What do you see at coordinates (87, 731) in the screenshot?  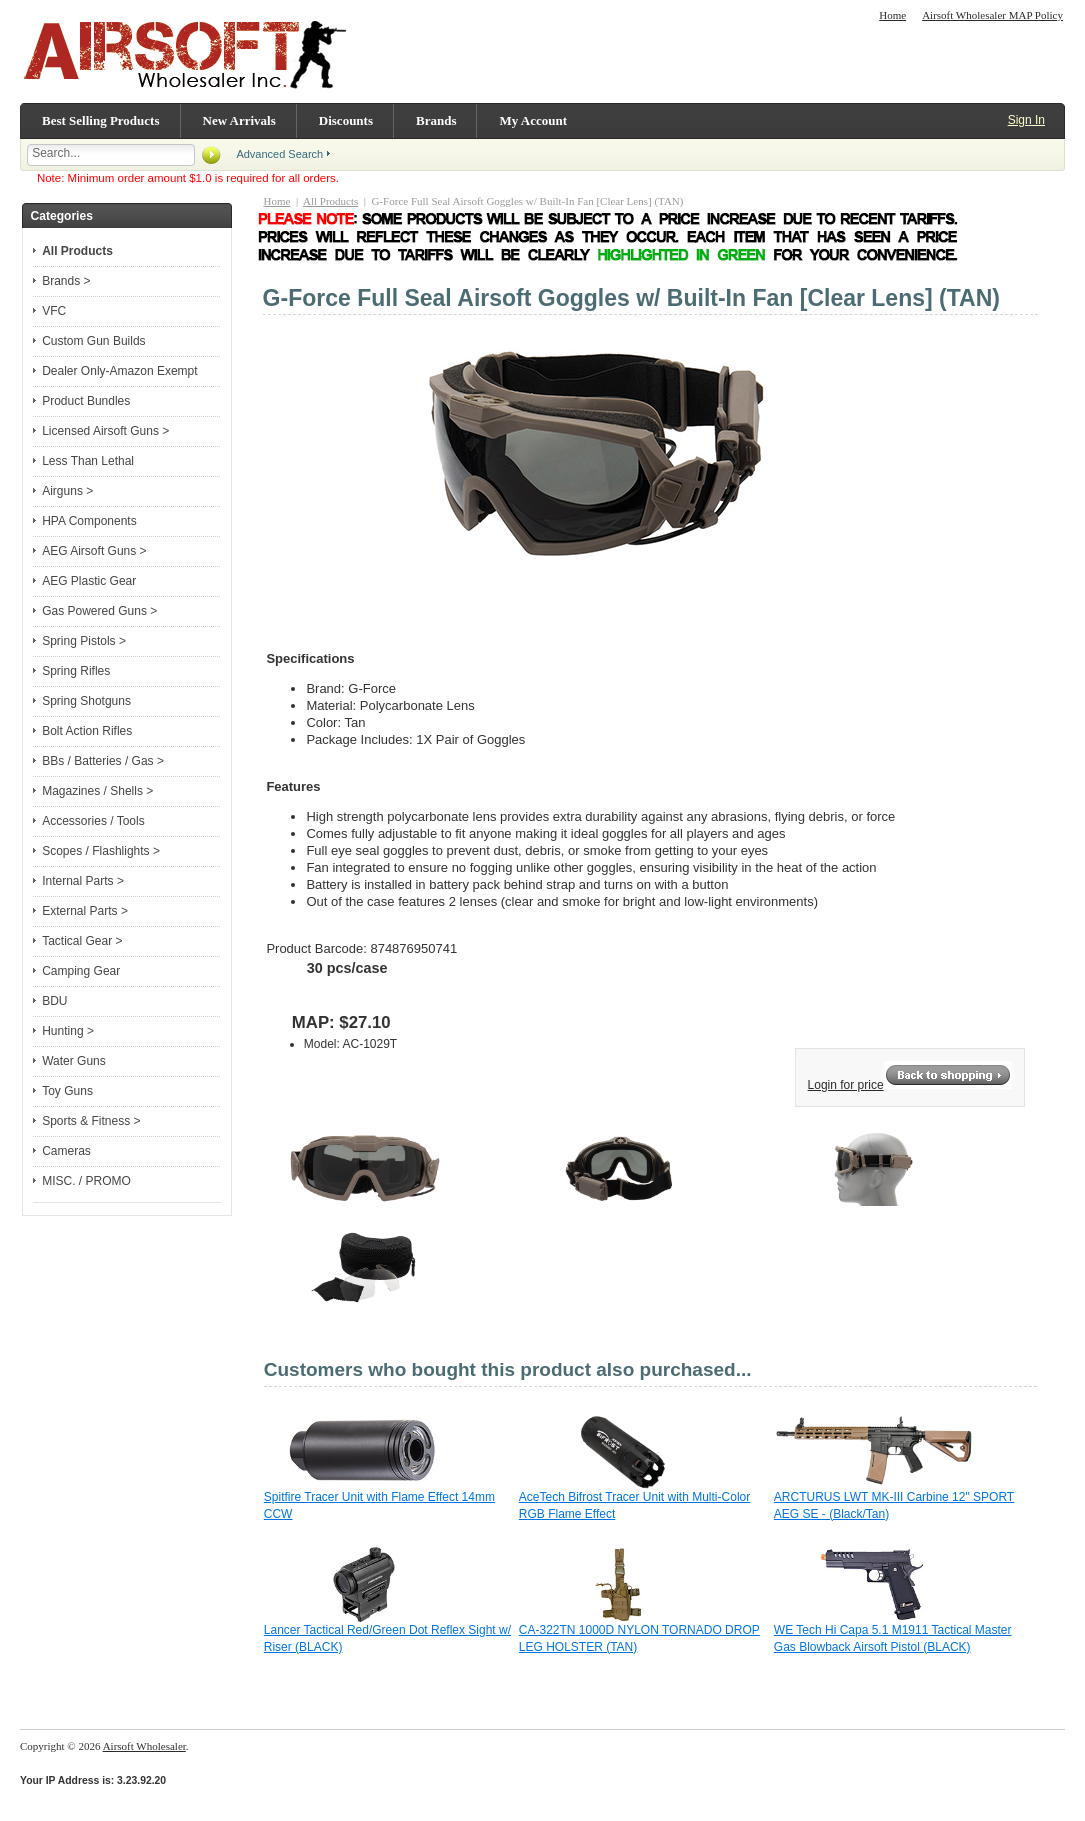 I see `Bolt Action Rifles` at bounding box center [87, 731].